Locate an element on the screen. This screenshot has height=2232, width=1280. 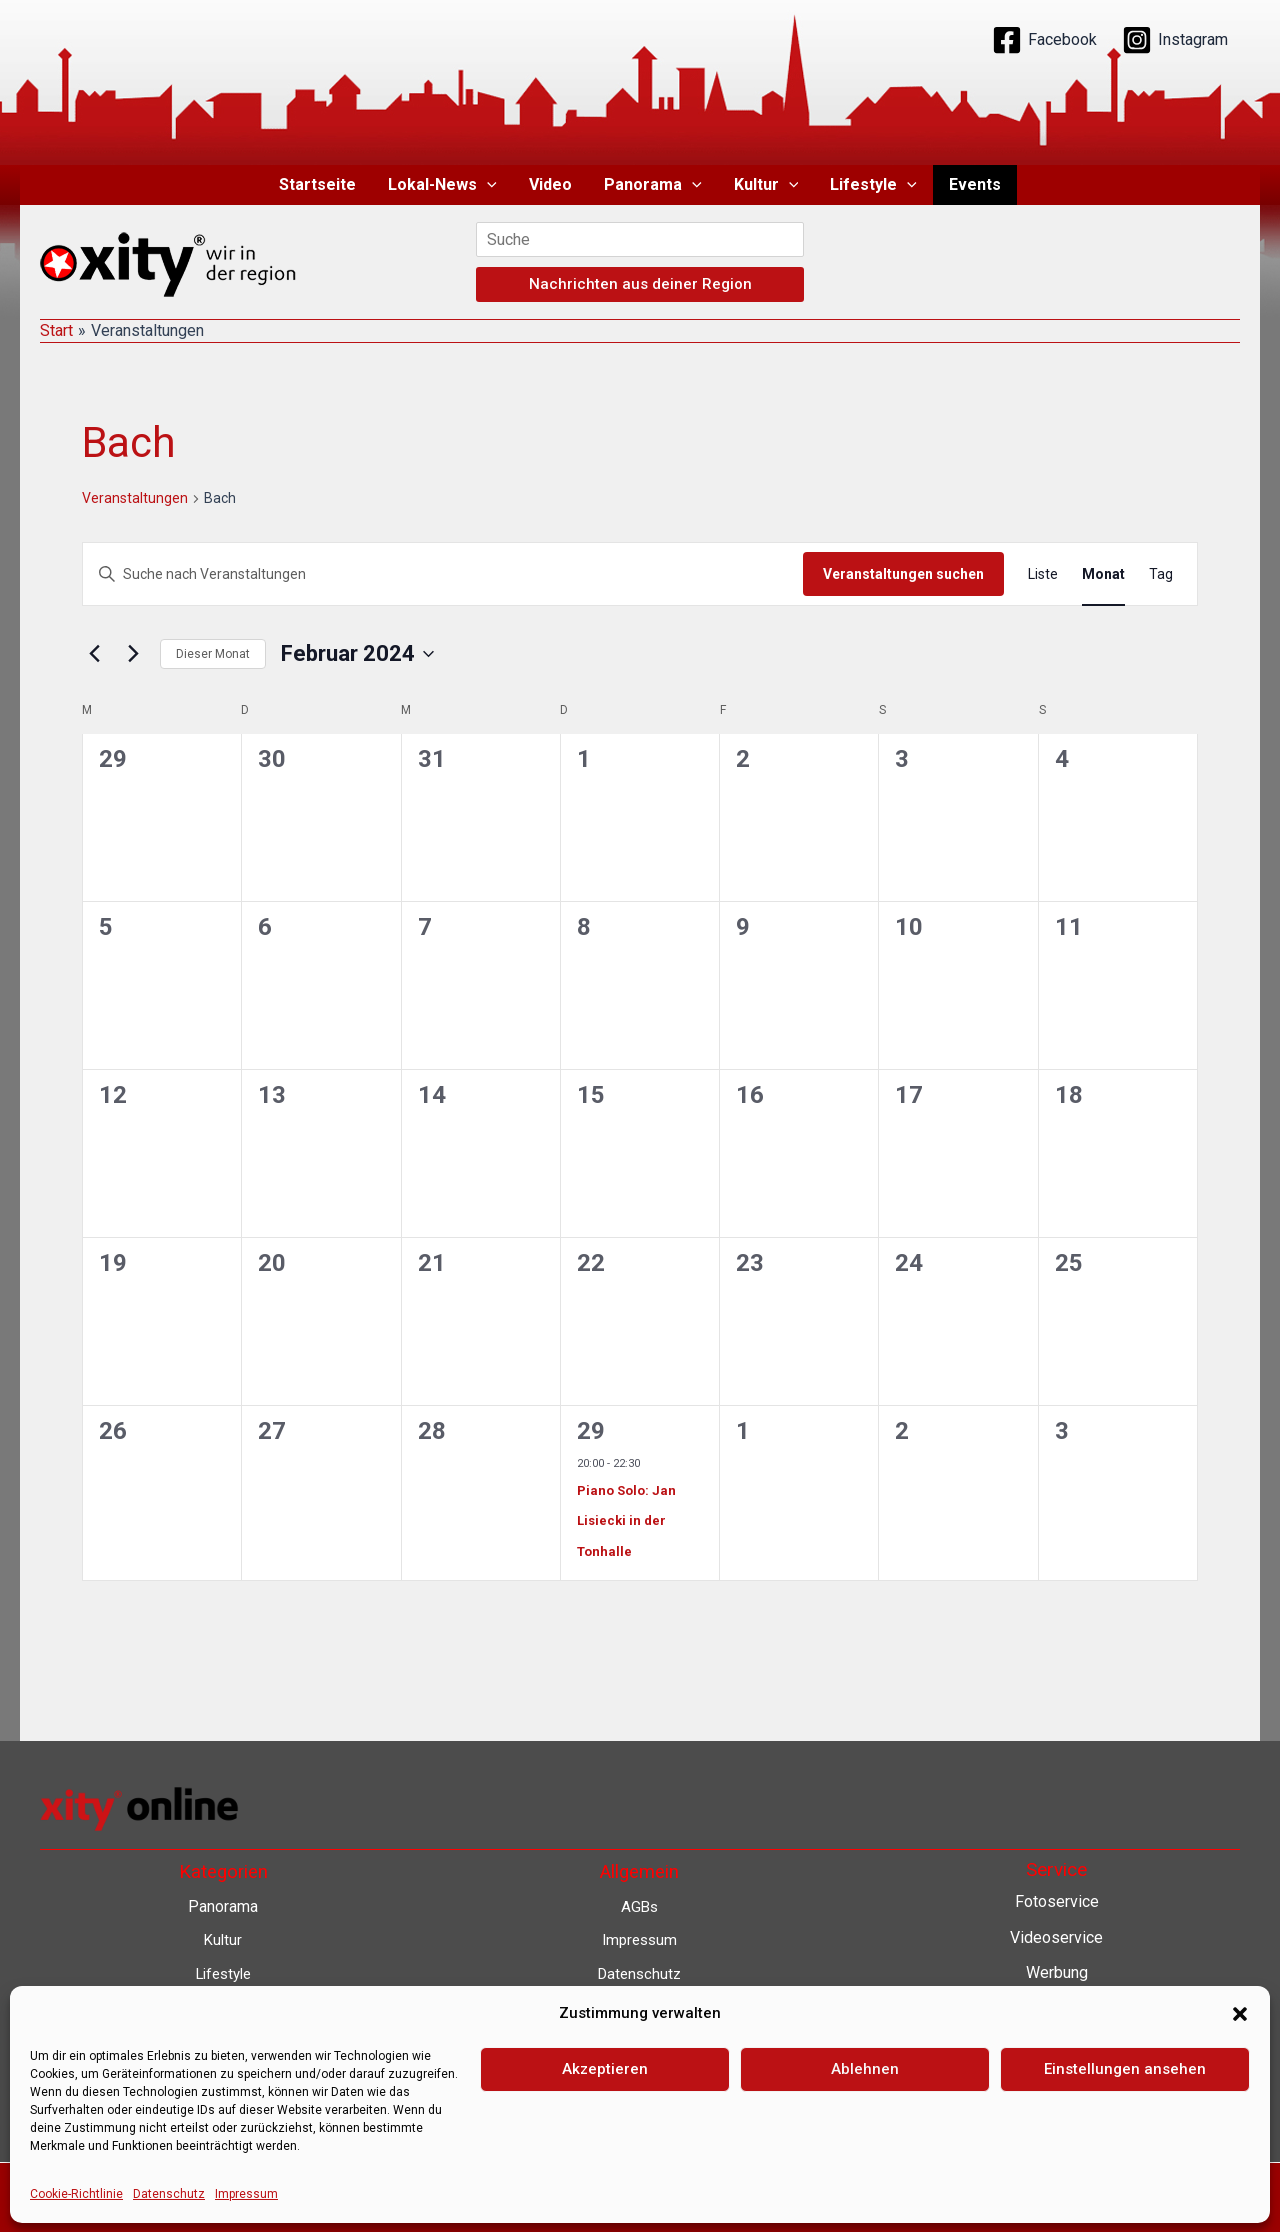
[Facebook] is located at coordinates (1044, 40).